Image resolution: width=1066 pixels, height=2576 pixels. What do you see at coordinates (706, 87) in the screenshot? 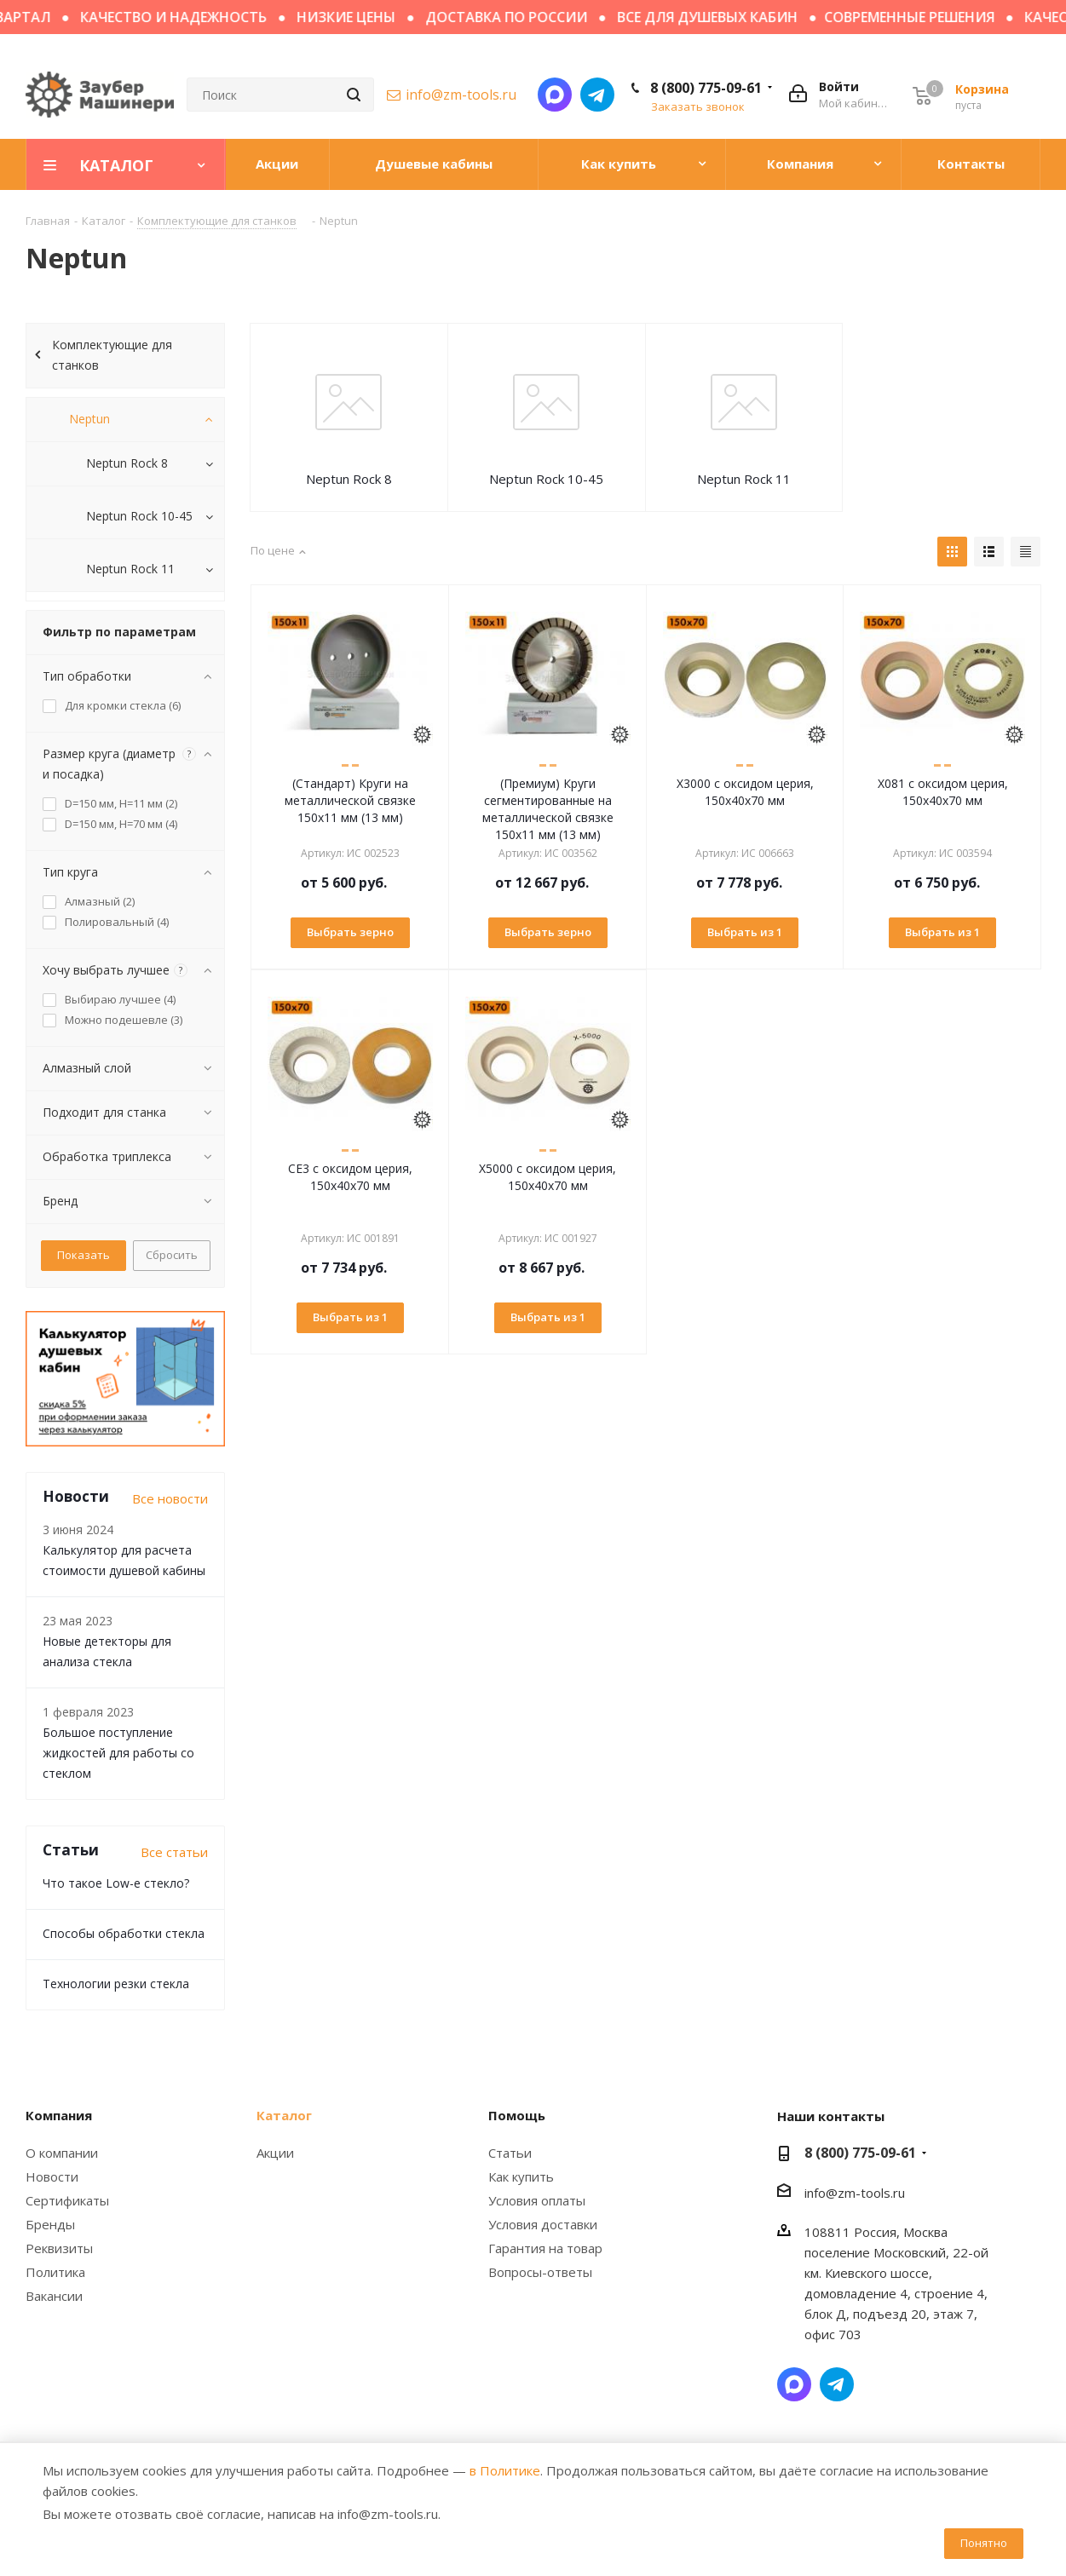
I see `8 (800) 775-09-61` at bounding box center [706, 87].